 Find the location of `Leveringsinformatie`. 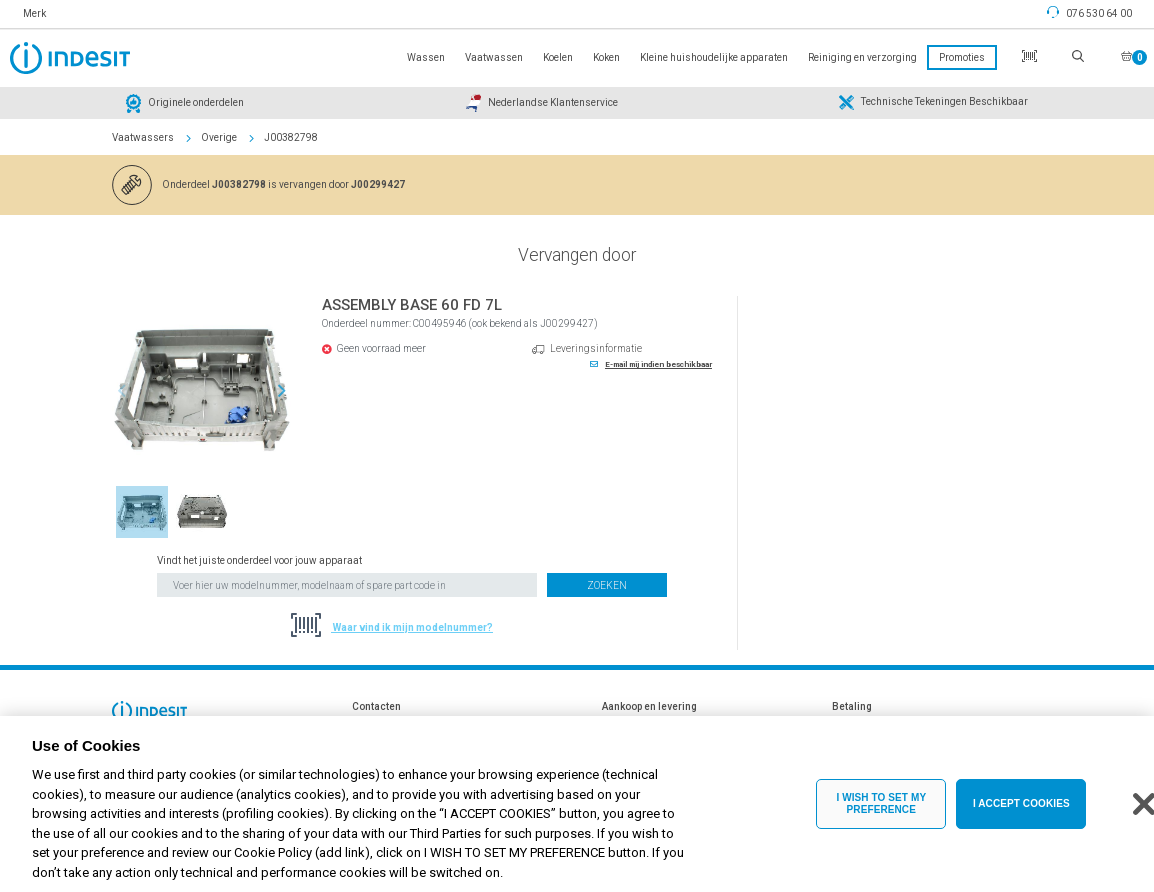

Leveringsinformatie is located at coordinates (596, 348).